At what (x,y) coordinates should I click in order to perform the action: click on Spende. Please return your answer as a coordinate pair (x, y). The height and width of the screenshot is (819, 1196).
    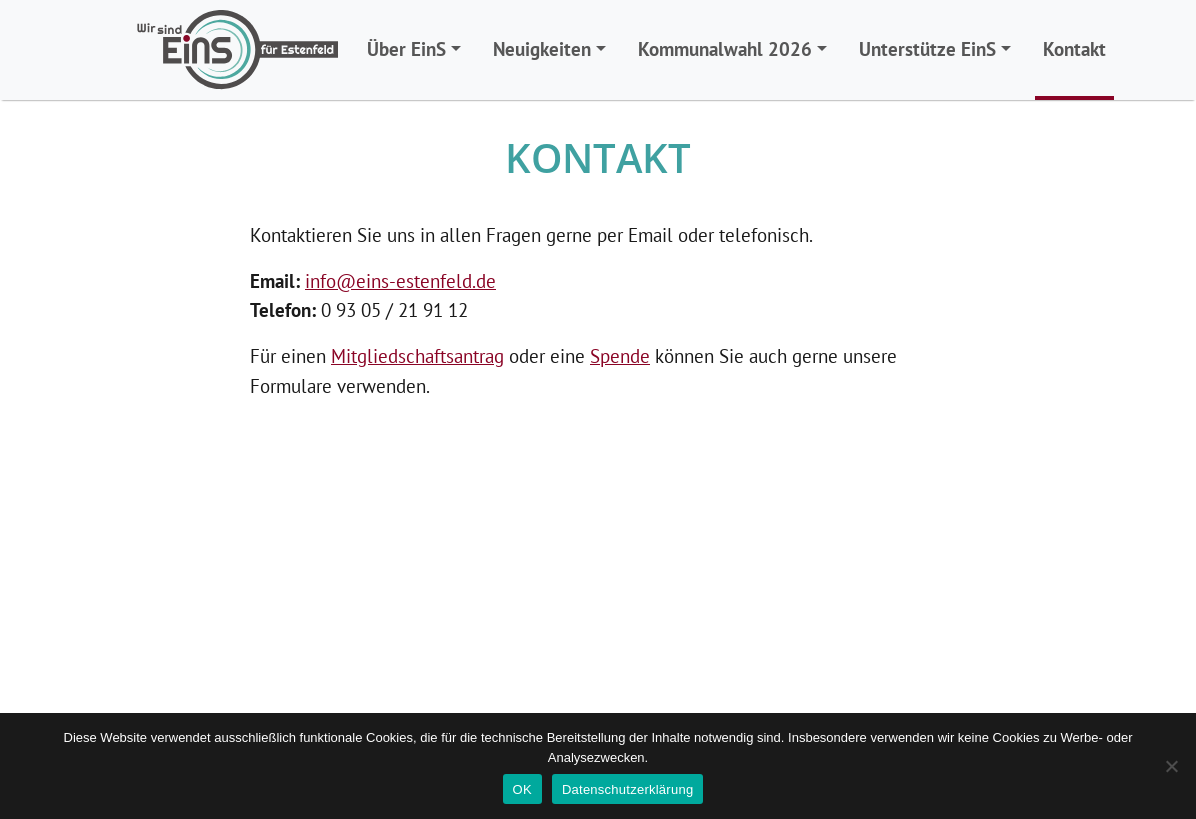
    Looking at the image, I should click on (620, 355).